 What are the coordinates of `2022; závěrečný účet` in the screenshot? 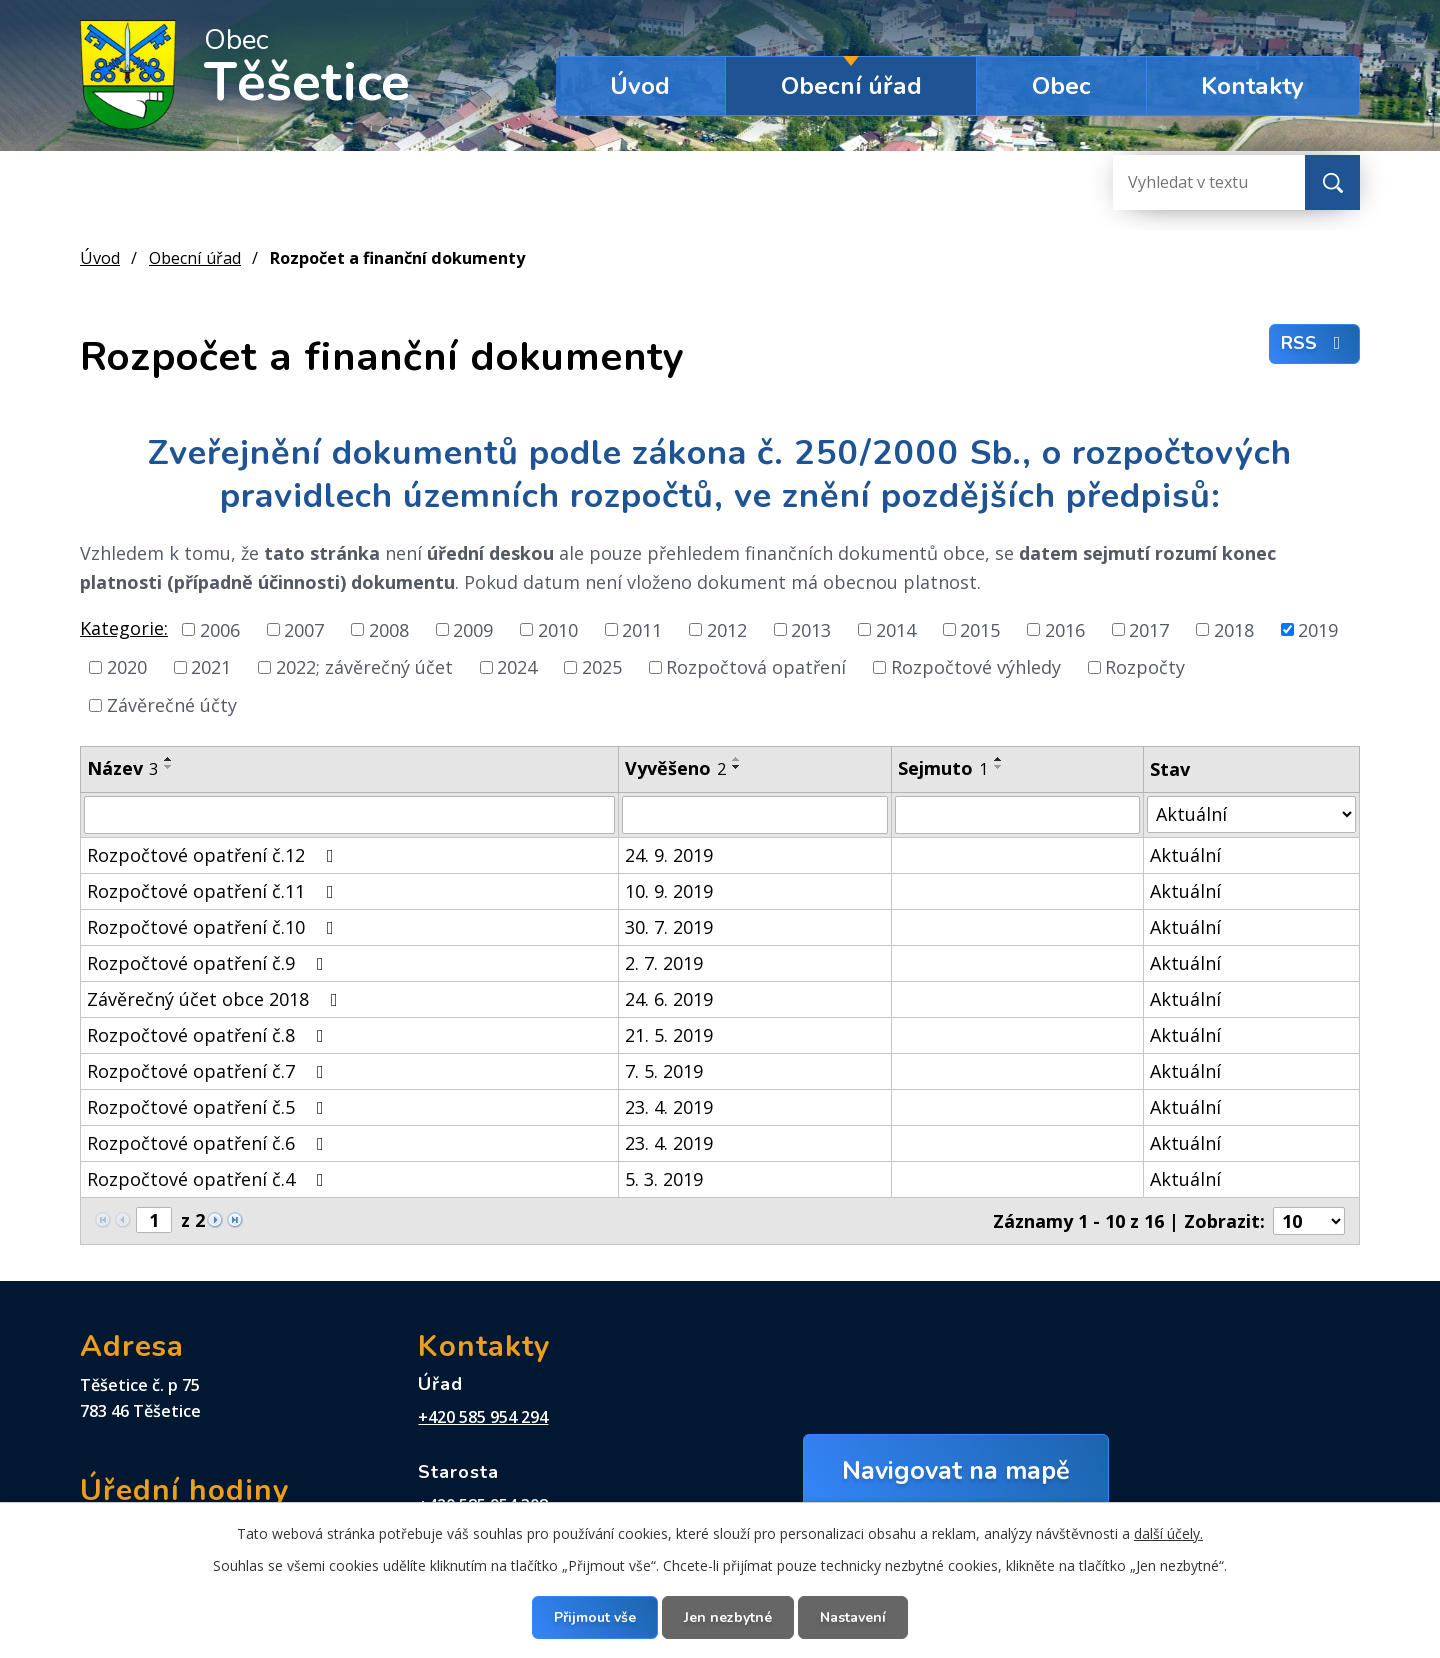 It's located at (364, 667).